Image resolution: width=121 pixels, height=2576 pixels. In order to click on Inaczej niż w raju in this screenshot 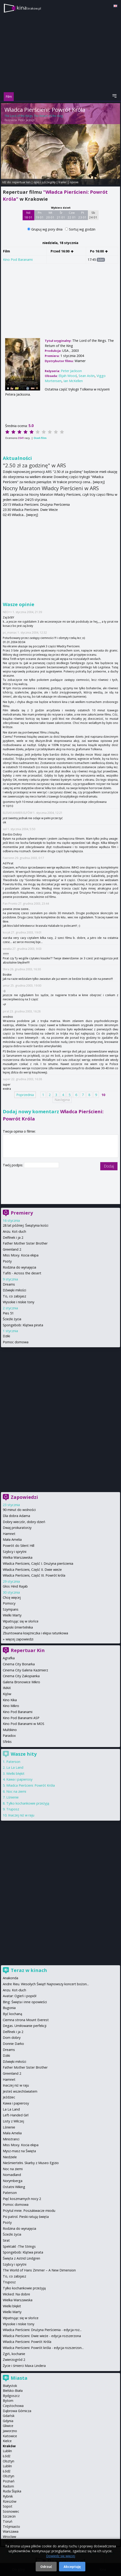, I will do `click(21, 1815)`.